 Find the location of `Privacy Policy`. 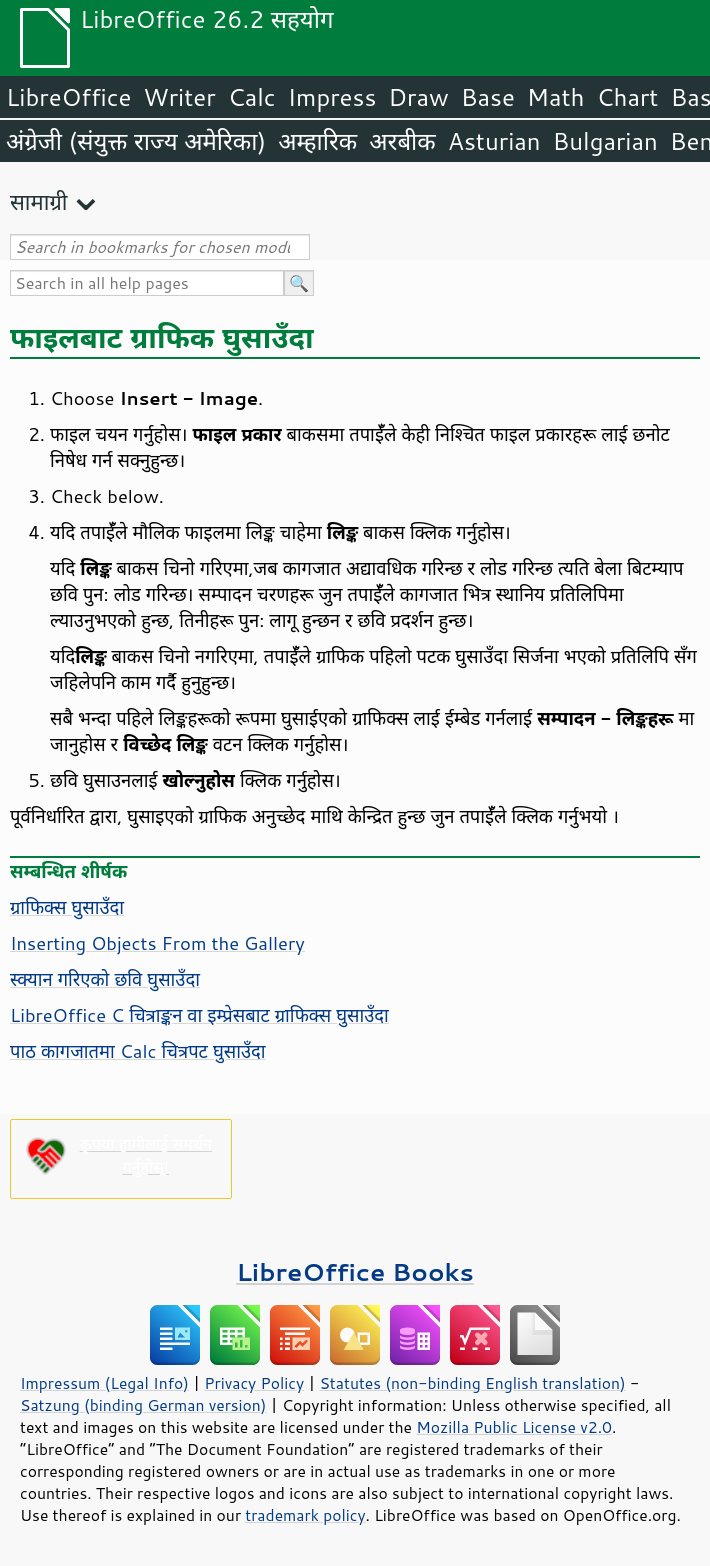

Privacy Policy is located at coordinates (254, 1383).